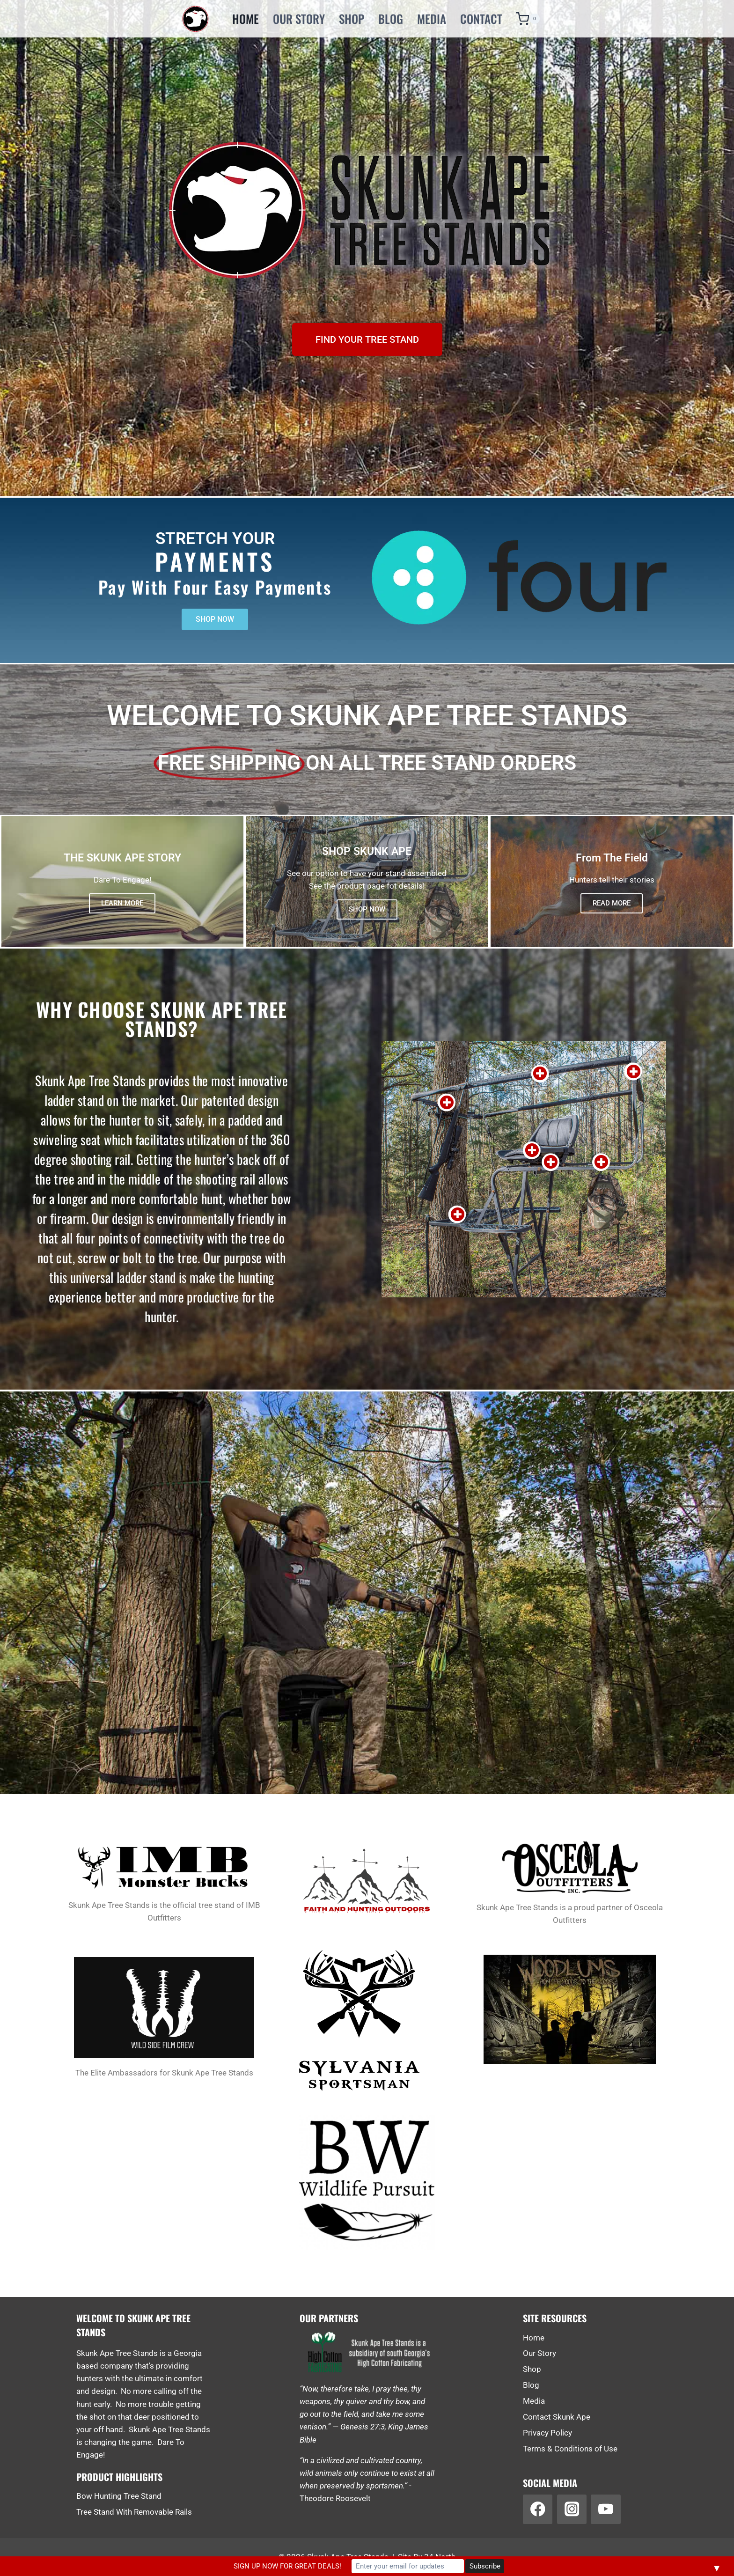 Image resolution: width=734 pixels, height=2576 pixels. What do you see at coordinates (572, 2509) in the screenshot?
I see `[Instagram]` at bounding box center [572, 2509].